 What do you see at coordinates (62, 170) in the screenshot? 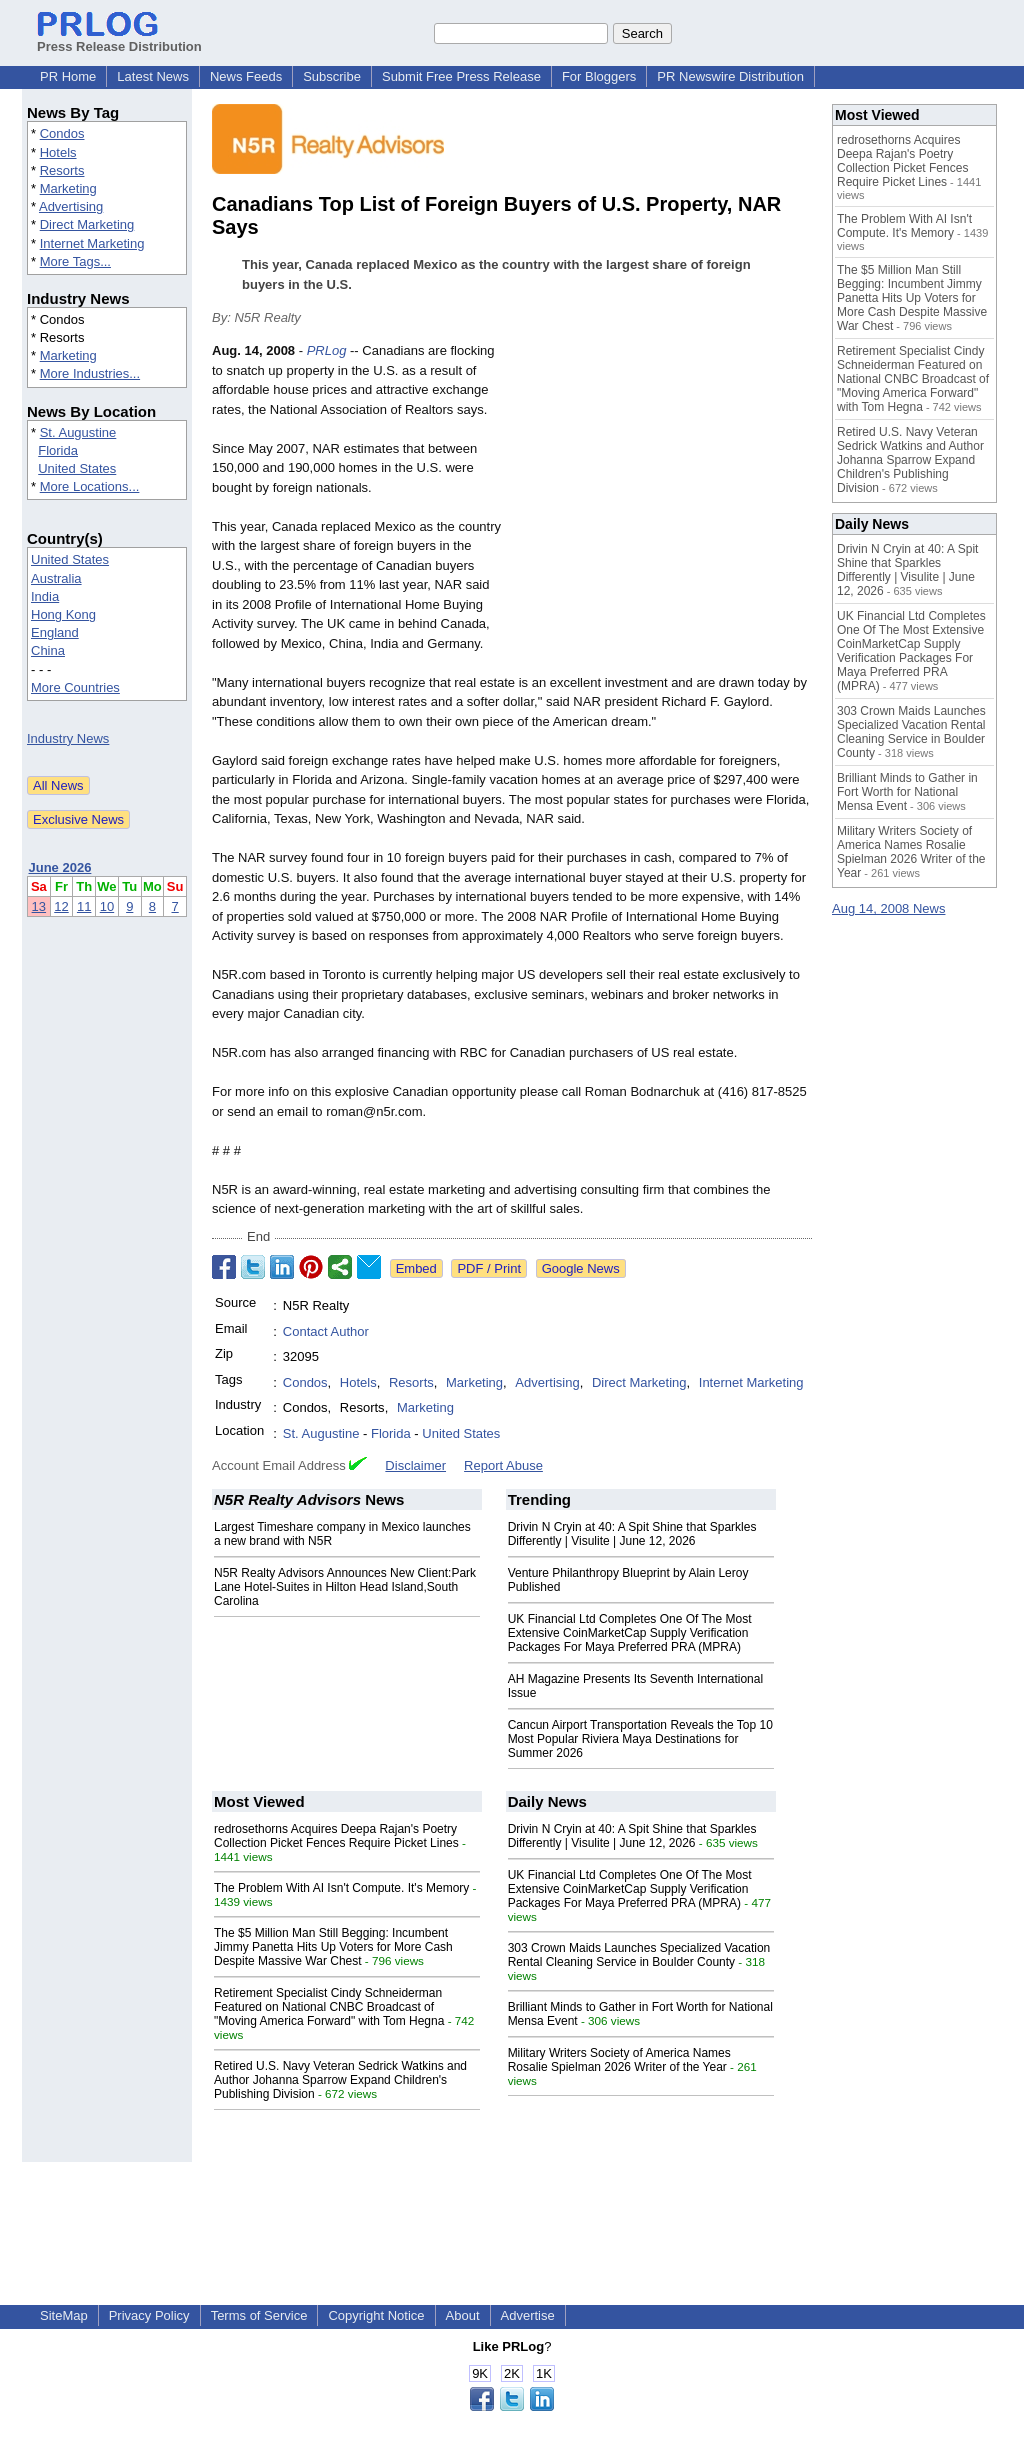
I see `Resorts` at bounding box center [62, 170].